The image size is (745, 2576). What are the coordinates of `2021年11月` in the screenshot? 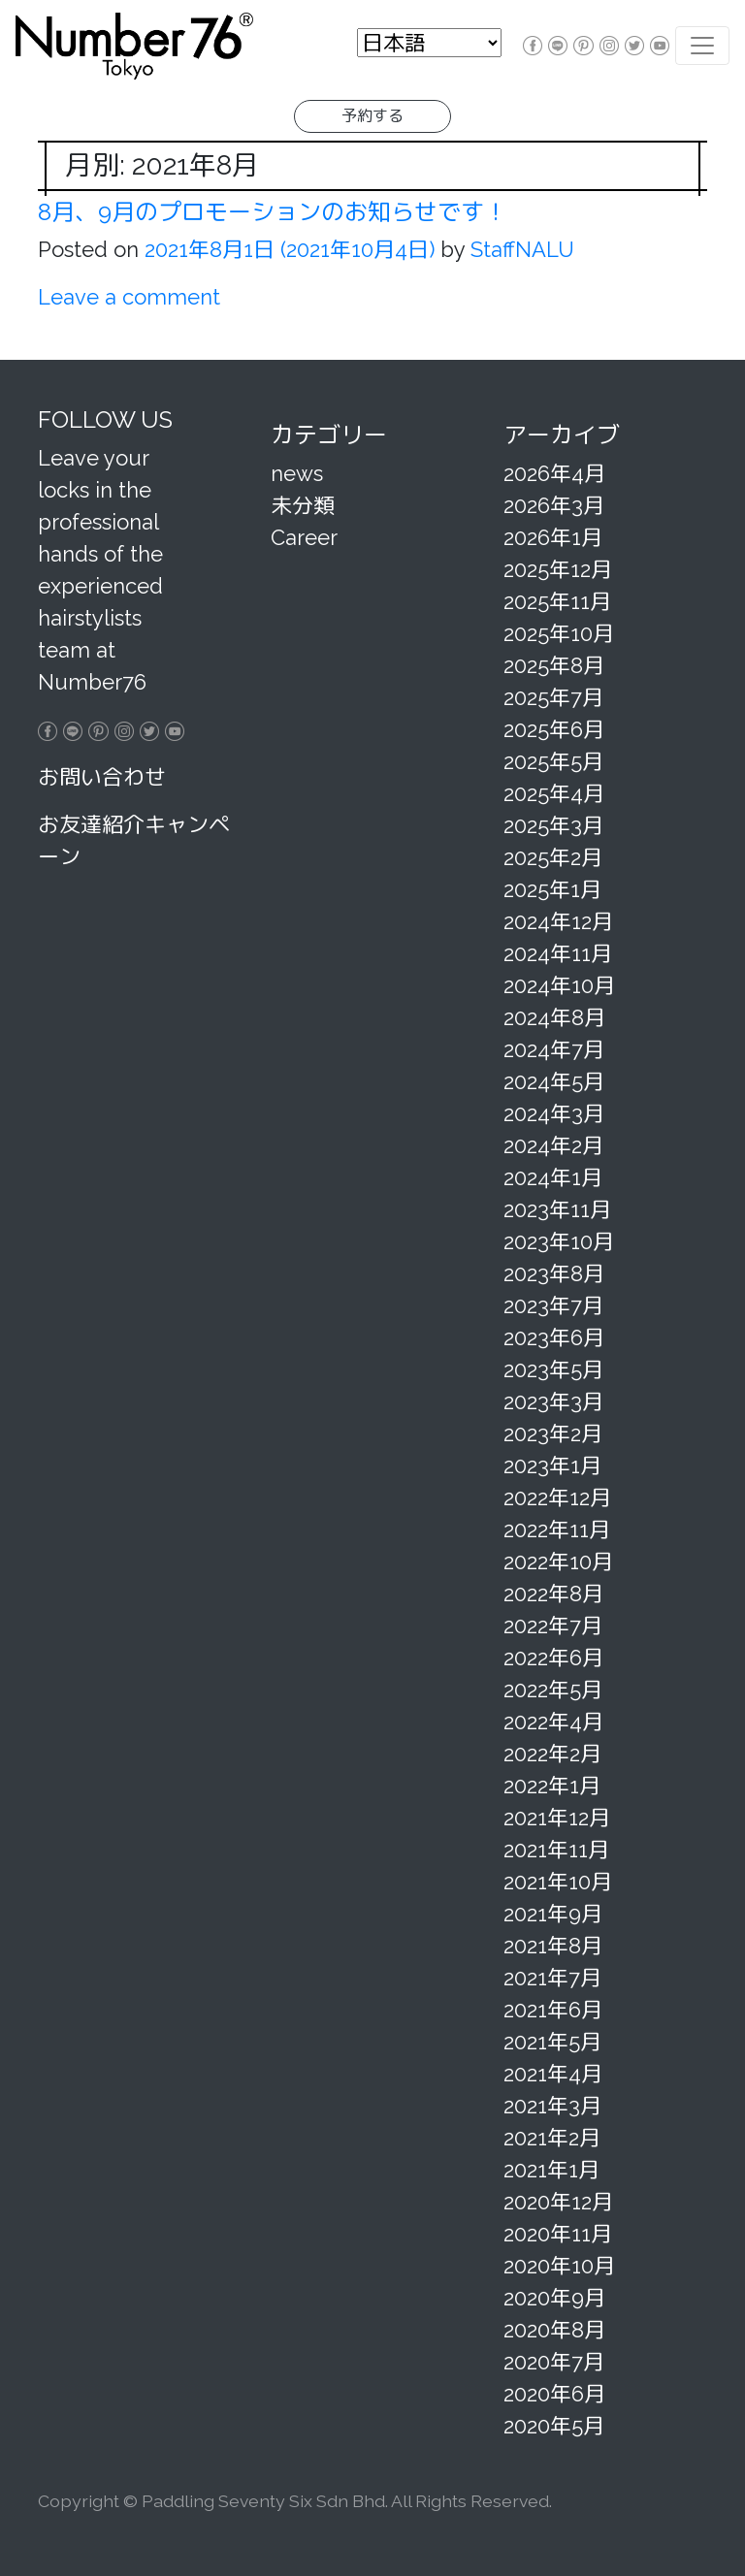 It's located at (556, 1849).